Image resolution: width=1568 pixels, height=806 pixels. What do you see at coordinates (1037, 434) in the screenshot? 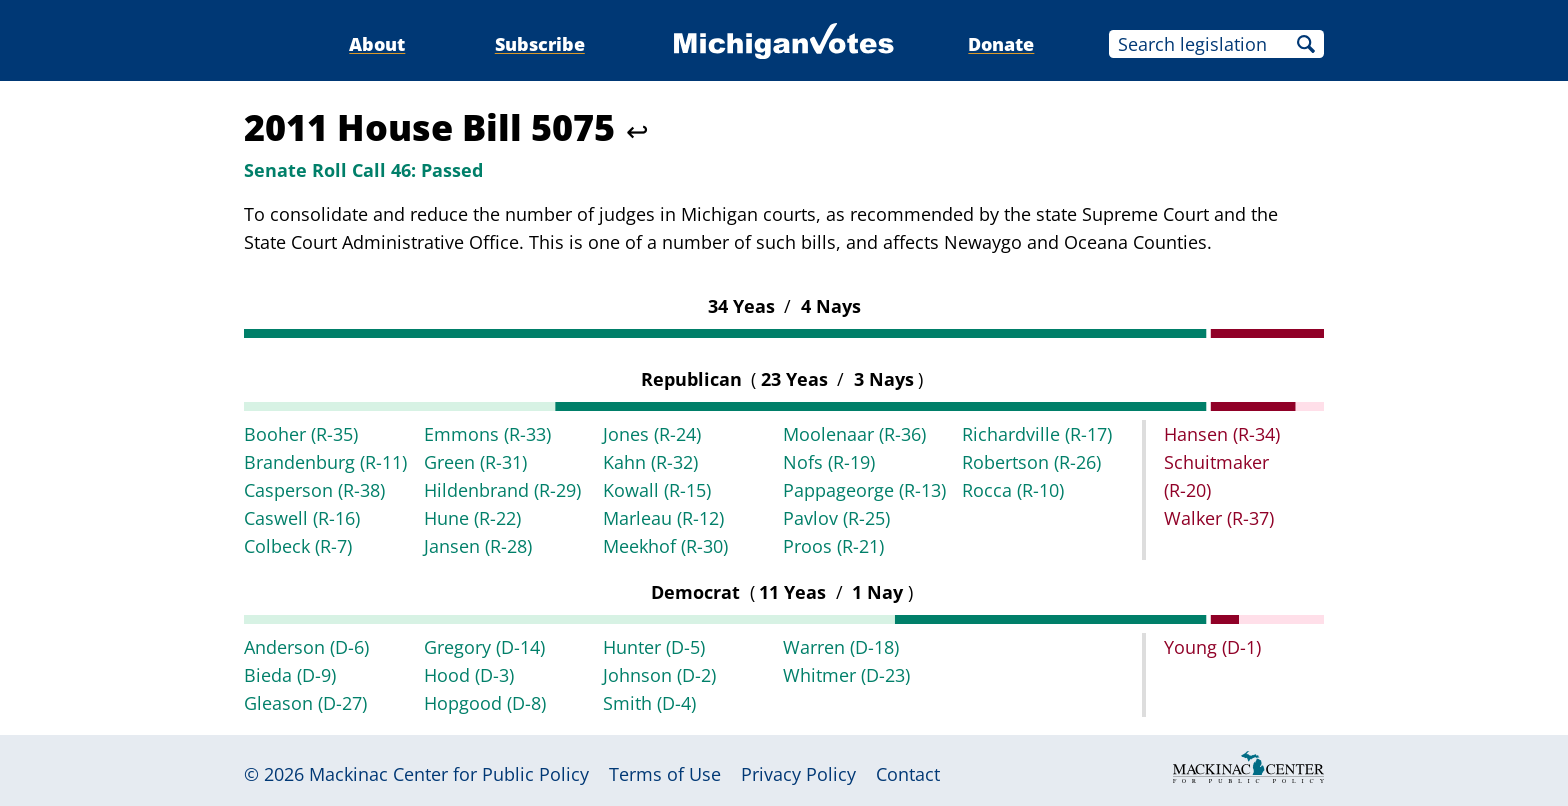
I see `Richardville` at bounding box center [1037, 434].